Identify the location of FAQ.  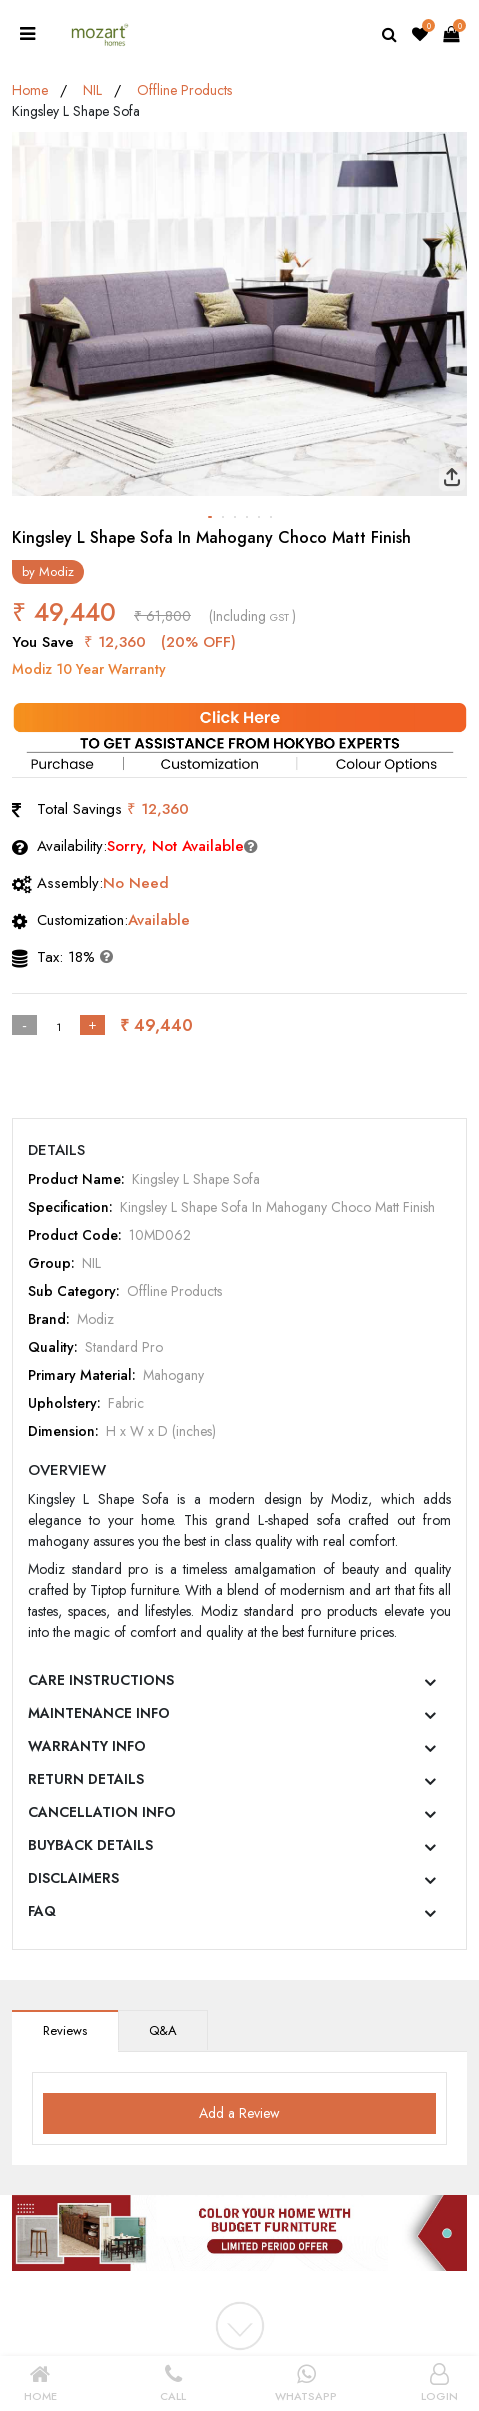
(42, 1911).